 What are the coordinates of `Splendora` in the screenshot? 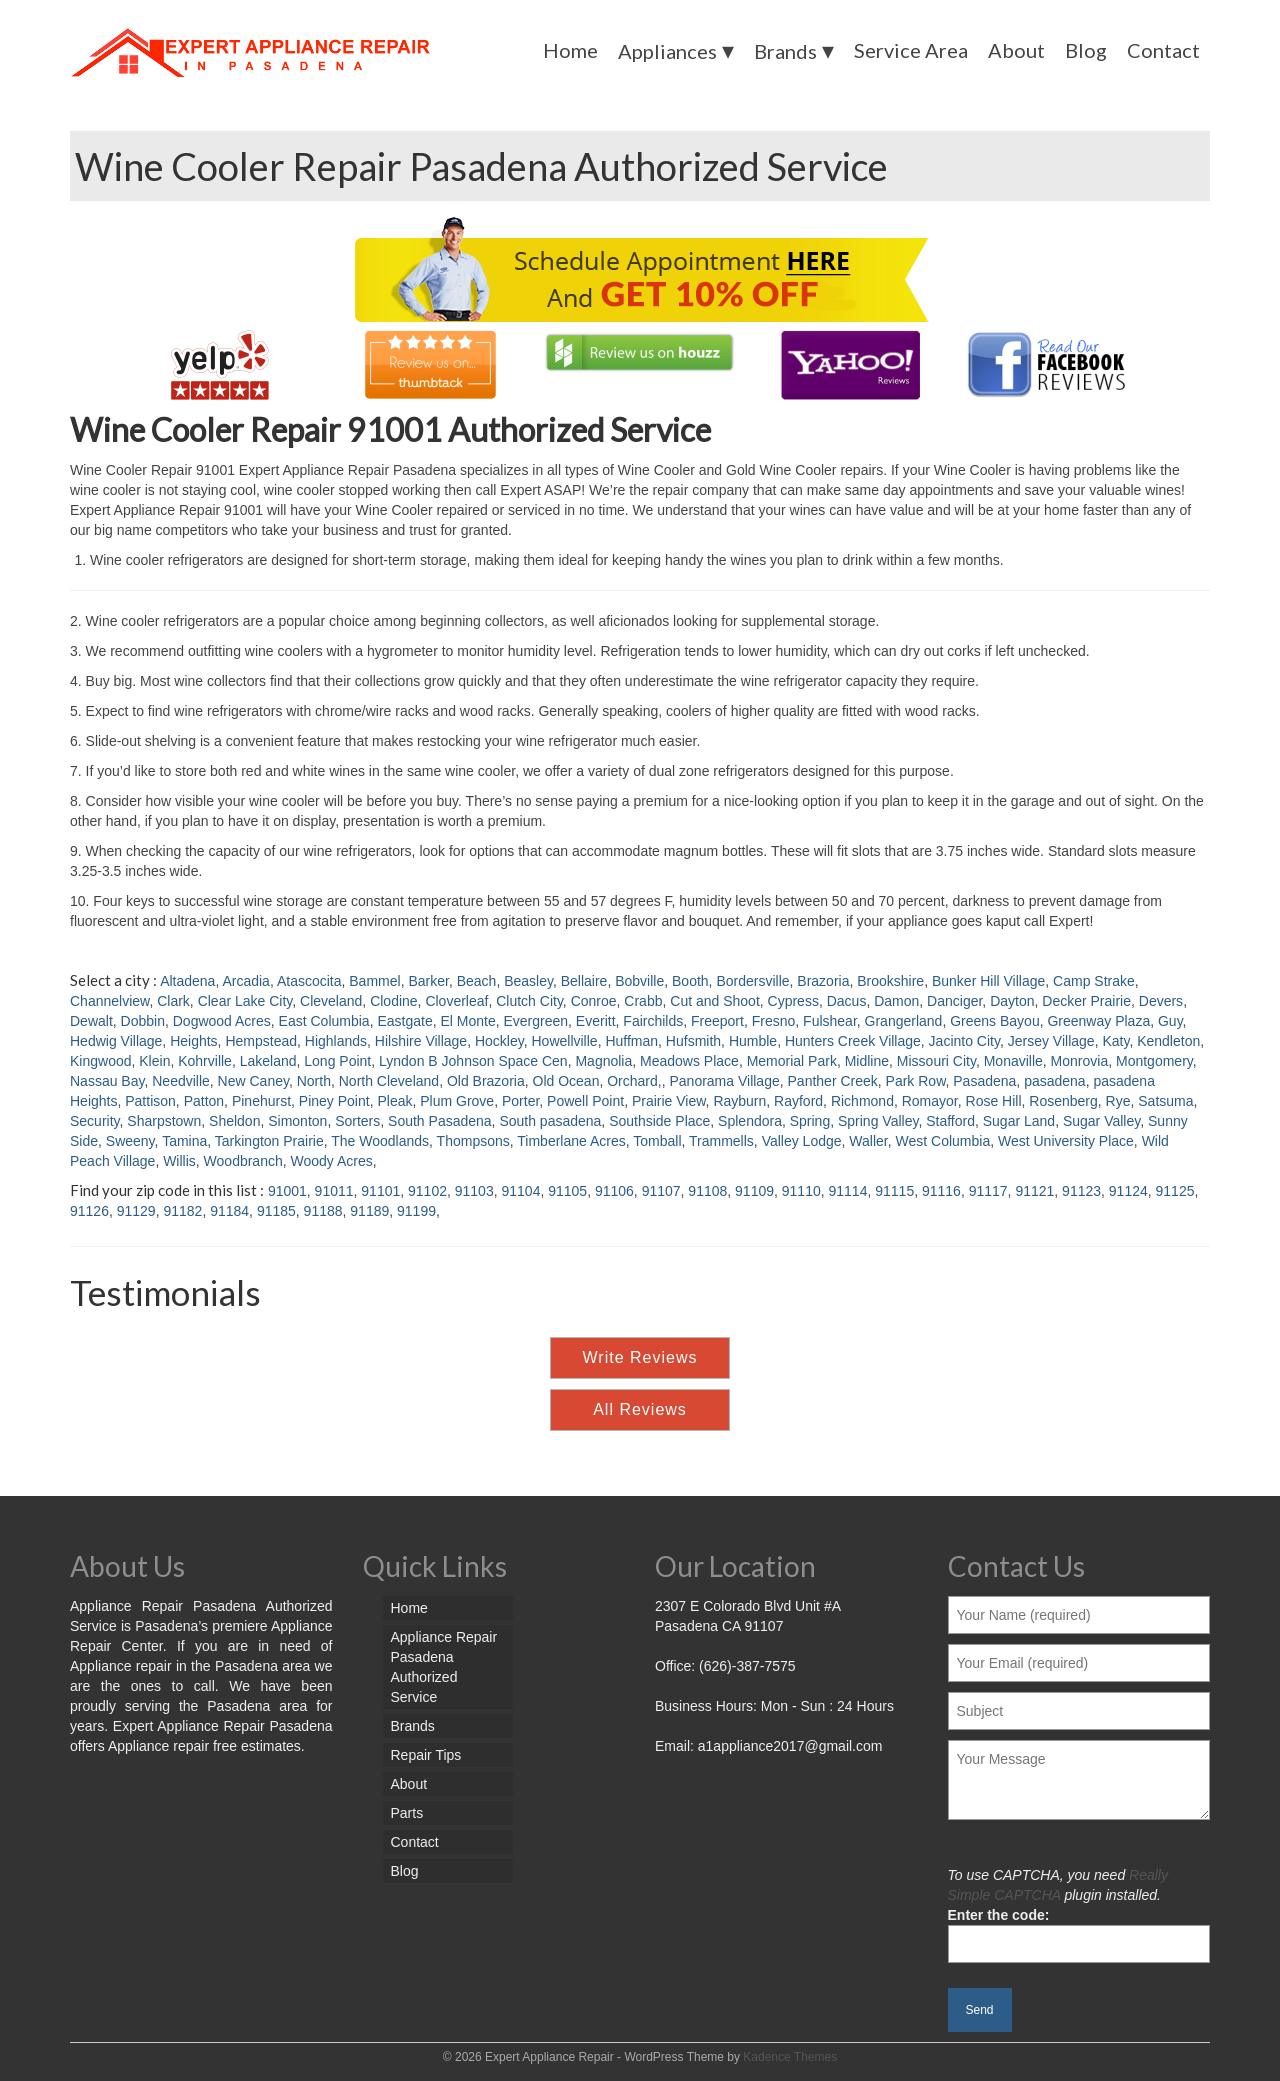 It's located at (750, 1121).